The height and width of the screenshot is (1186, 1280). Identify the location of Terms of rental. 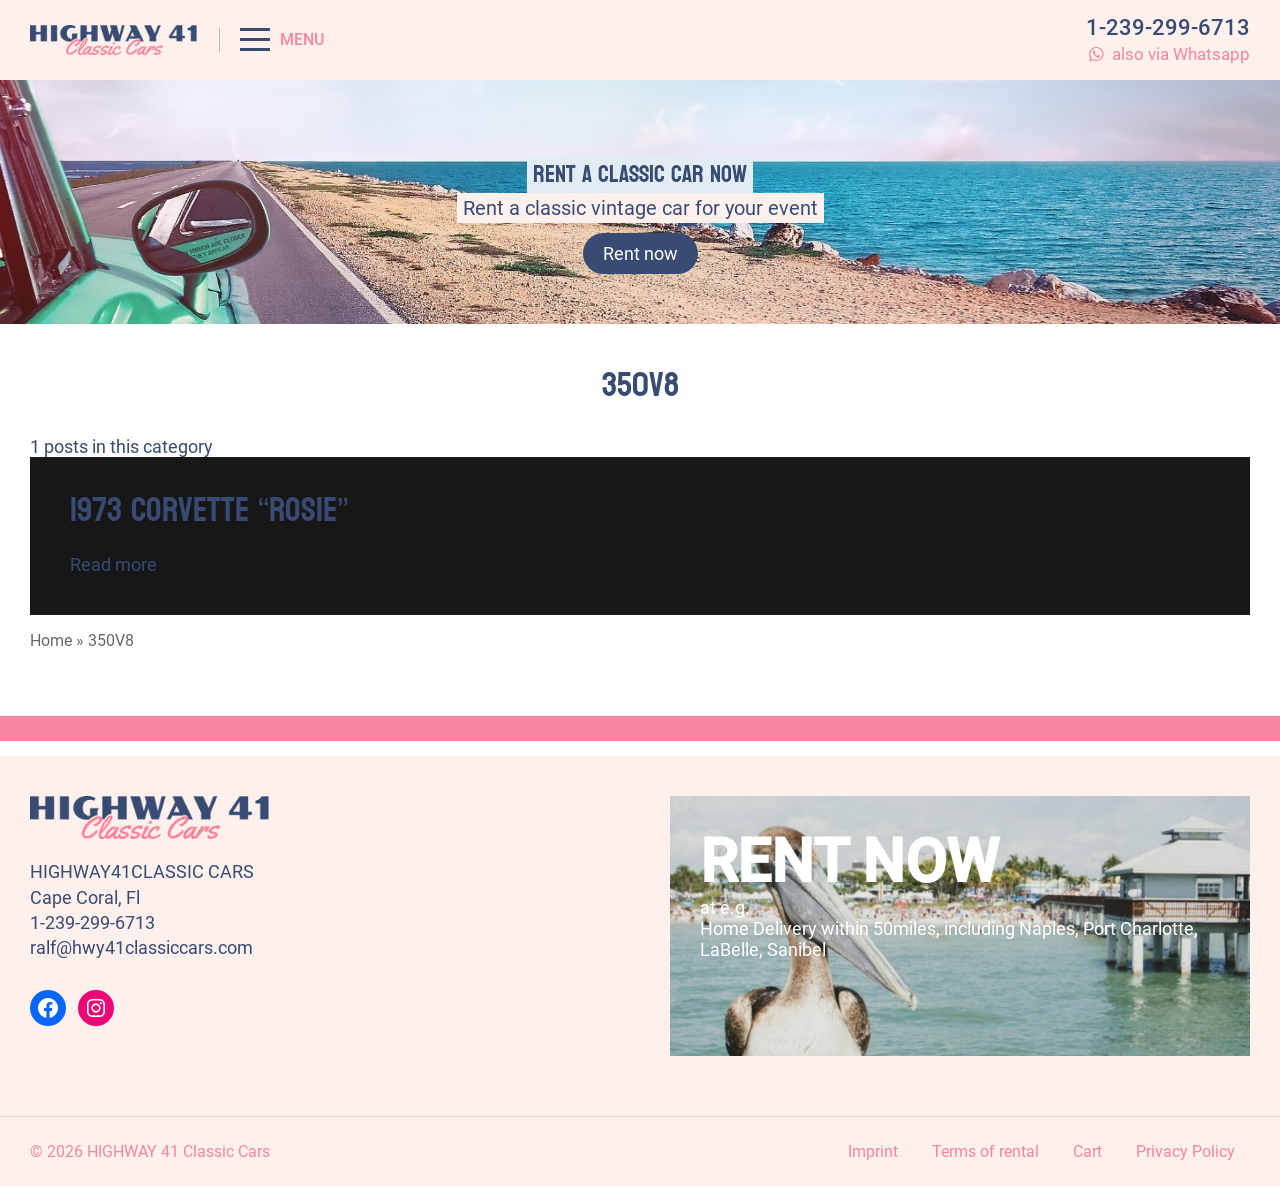
(985, 1151).